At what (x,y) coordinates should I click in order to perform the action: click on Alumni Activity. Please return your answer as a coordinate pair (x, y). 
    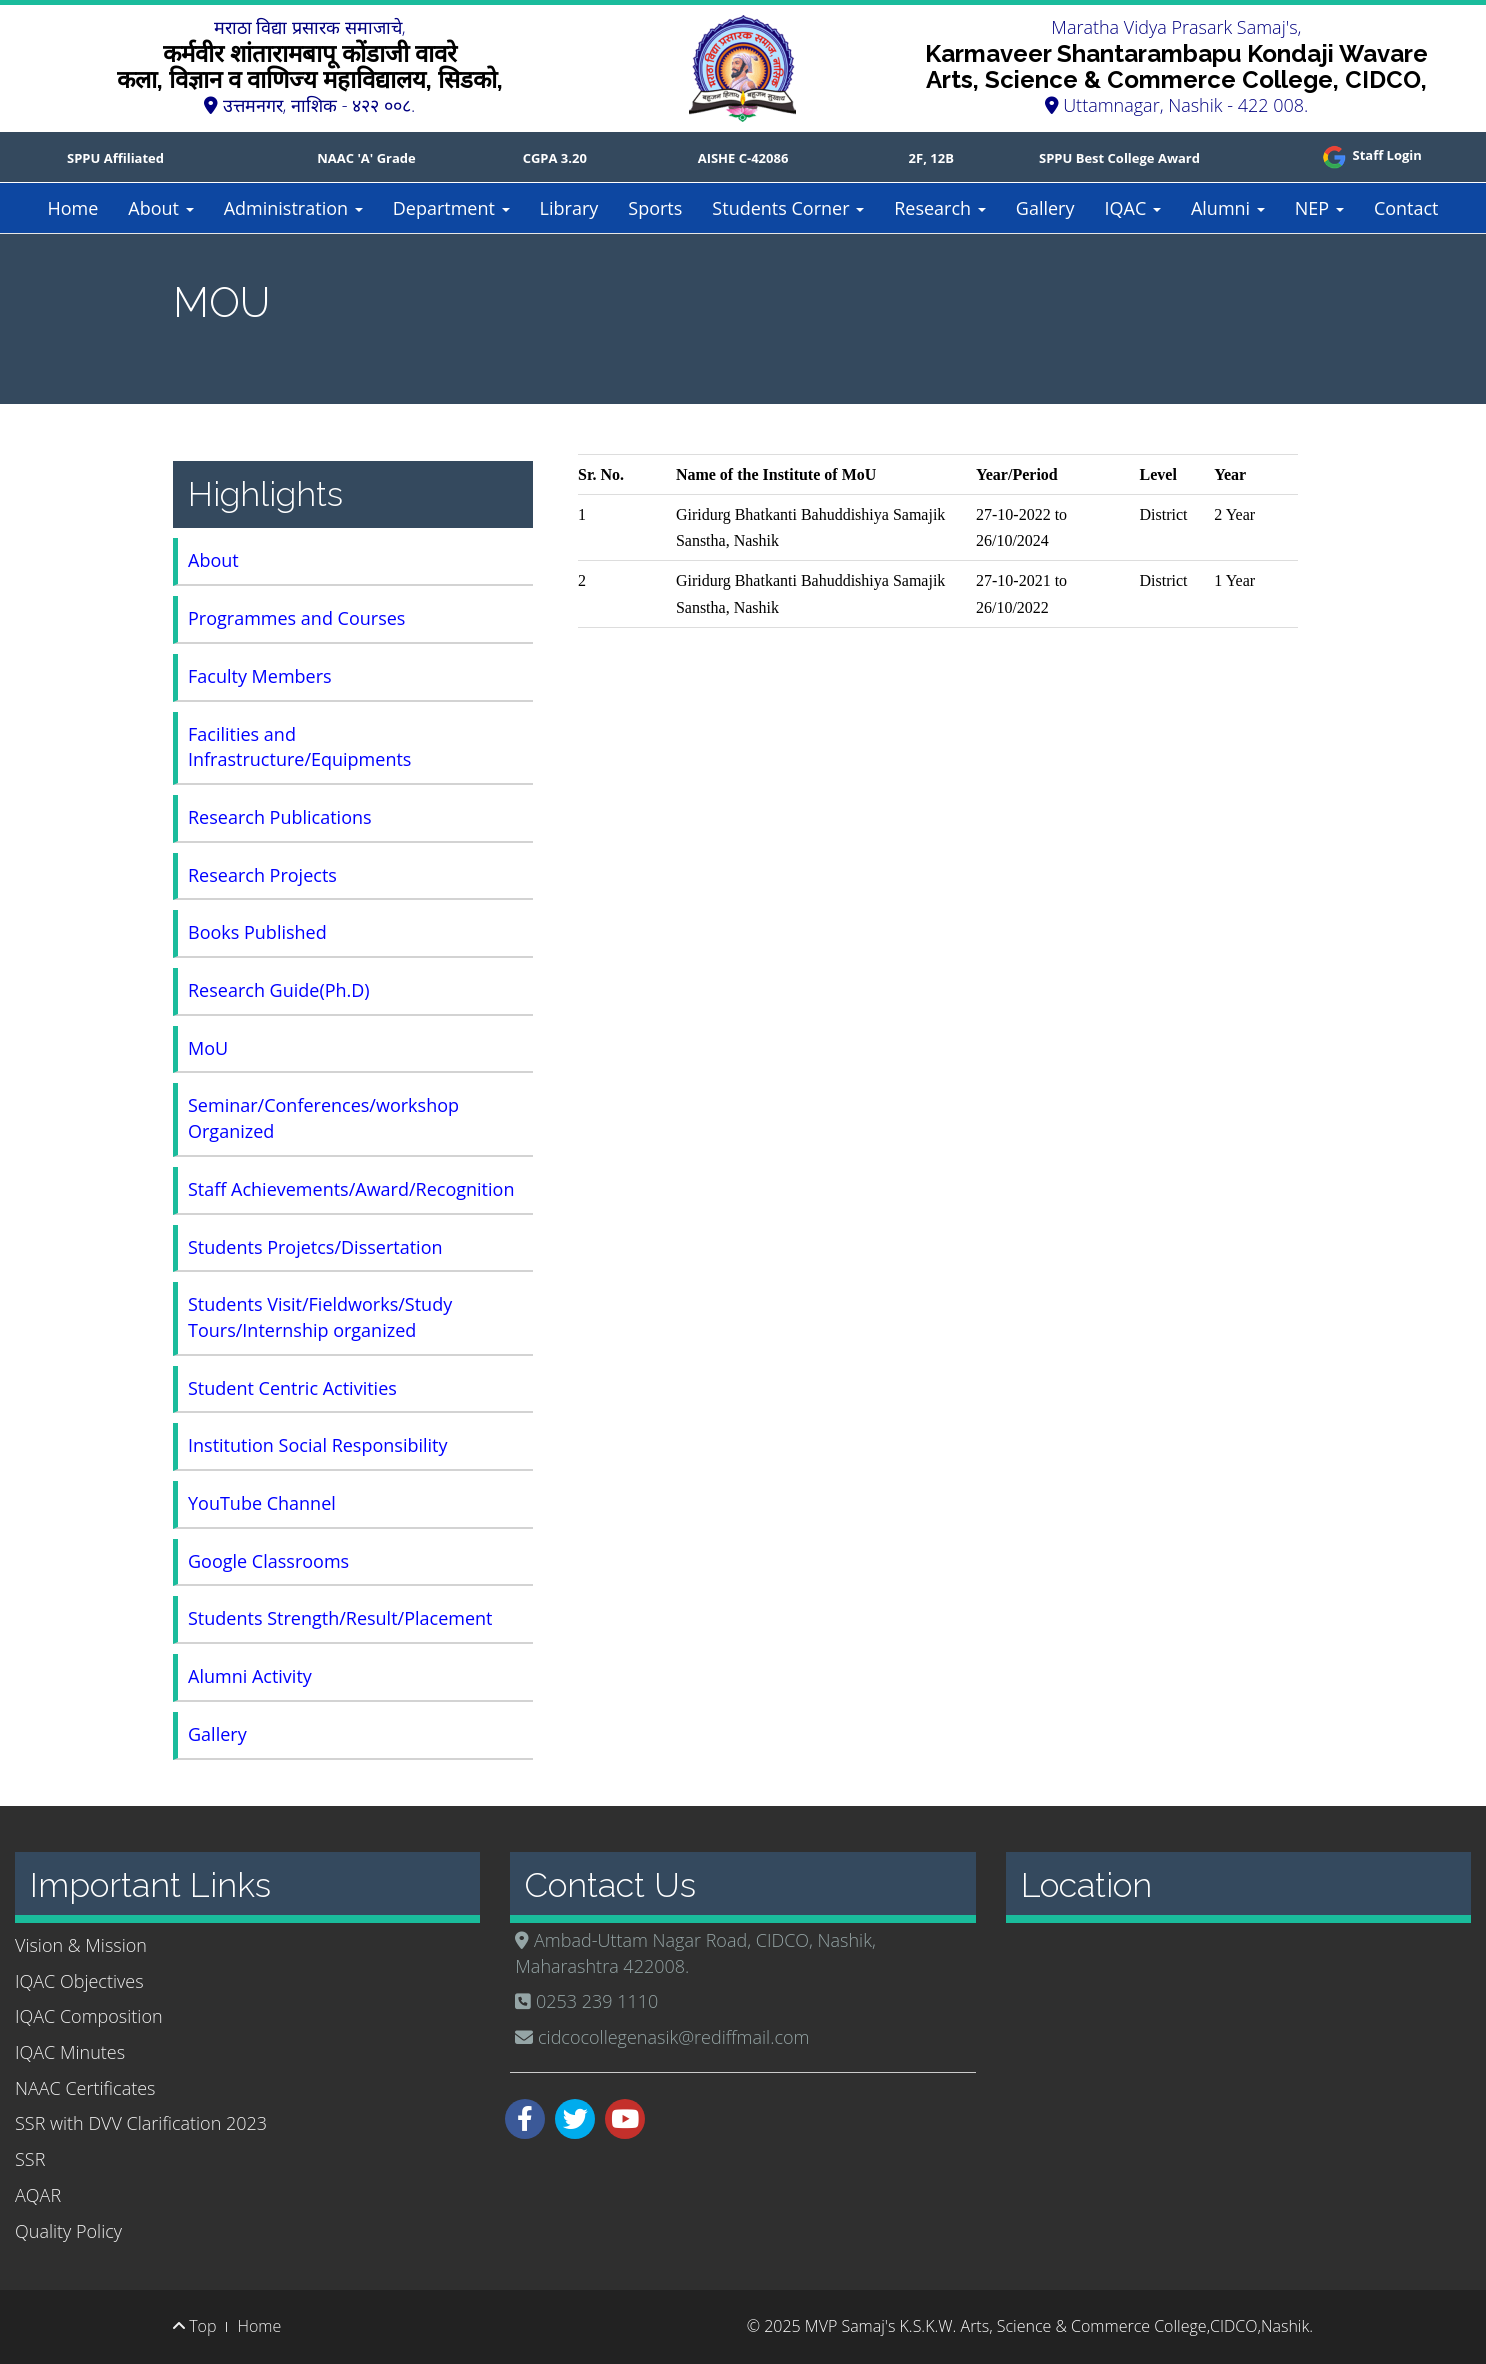
    Looking at the image, I should click on (250, 1676).